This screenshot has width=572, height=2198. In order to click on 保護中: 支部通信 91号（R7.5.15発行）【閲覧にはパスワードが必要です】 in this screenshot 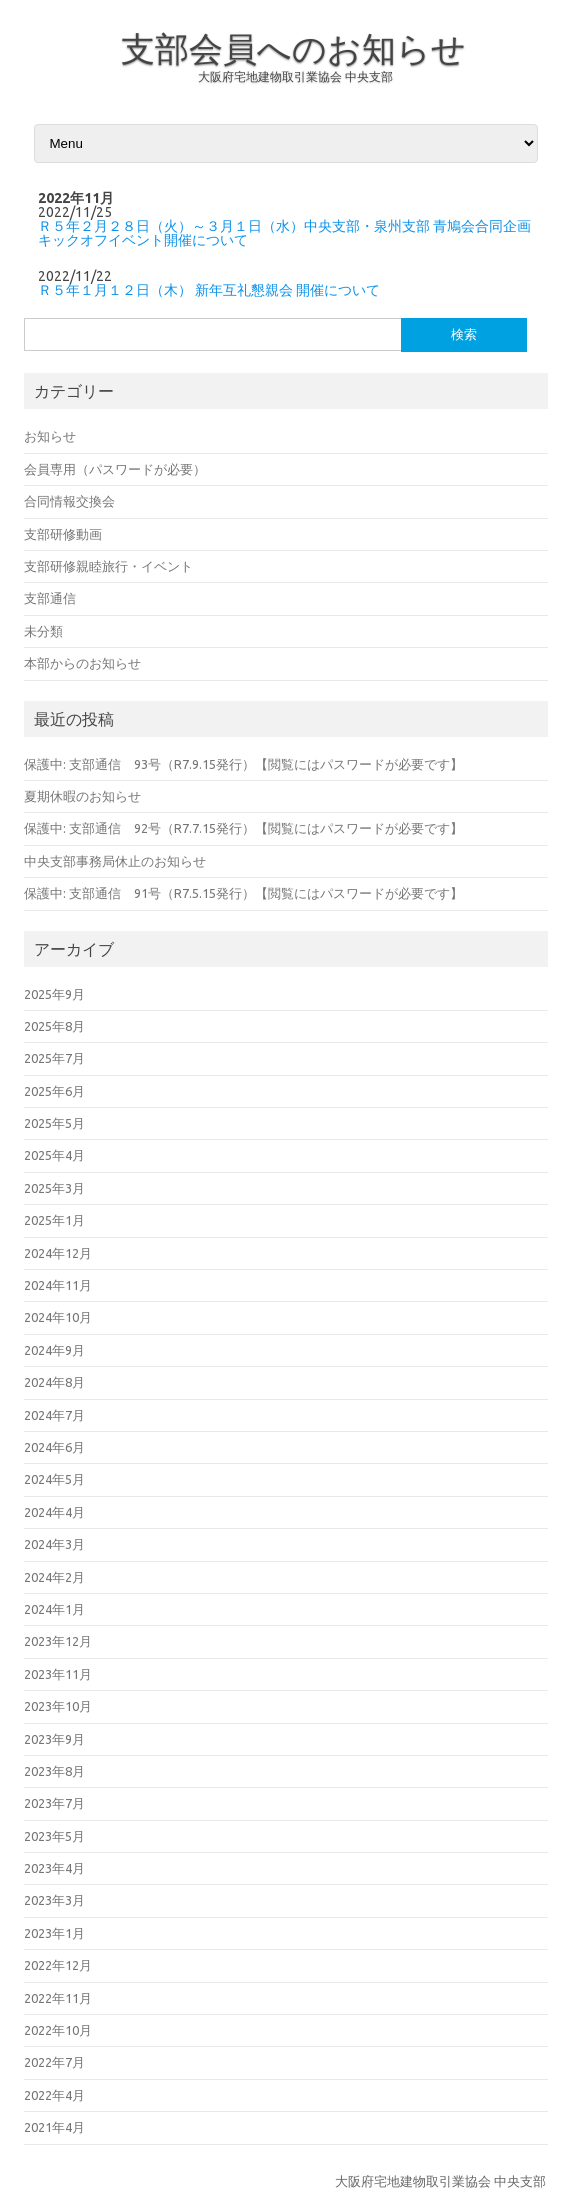, I will do `click(243, 893)`.